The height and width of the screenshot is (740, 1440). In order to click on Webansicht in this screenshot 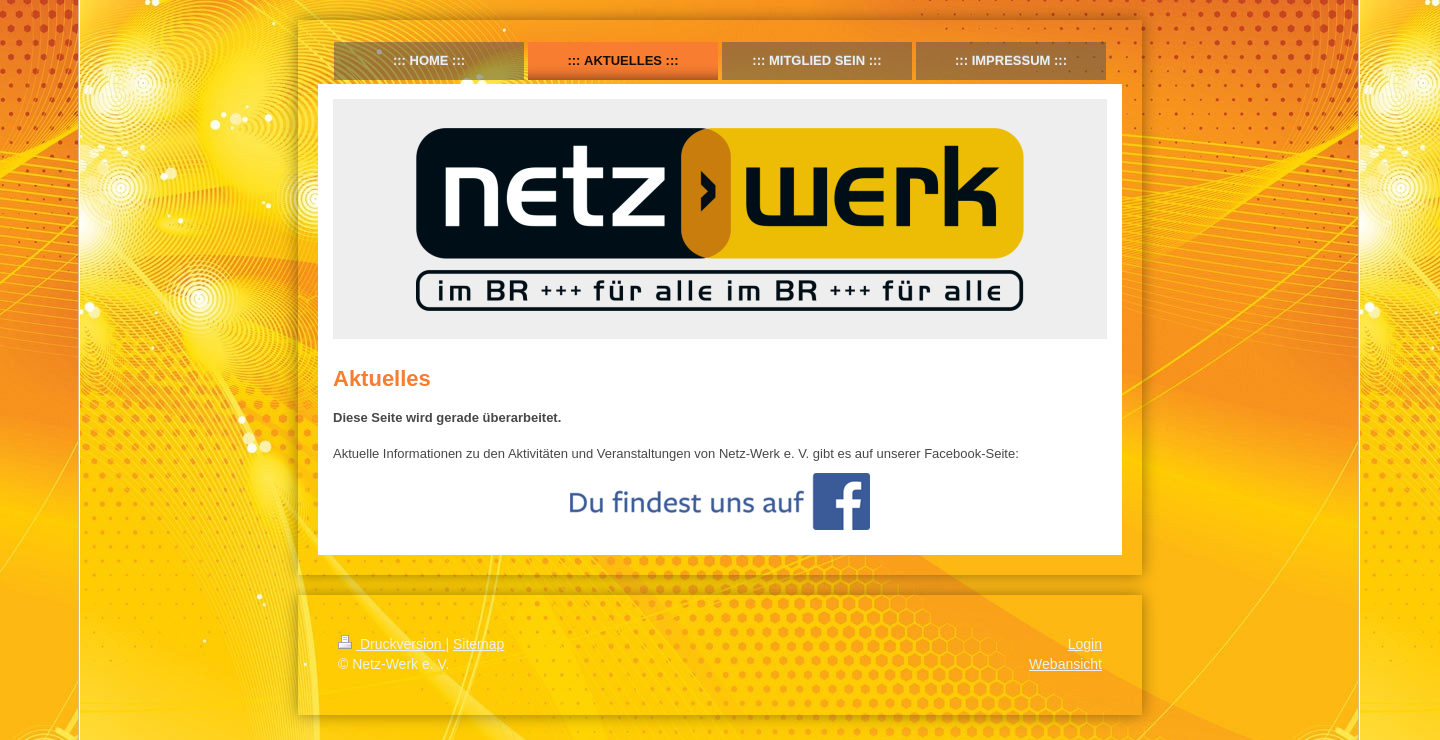, I will do `click(1065, 664)`.